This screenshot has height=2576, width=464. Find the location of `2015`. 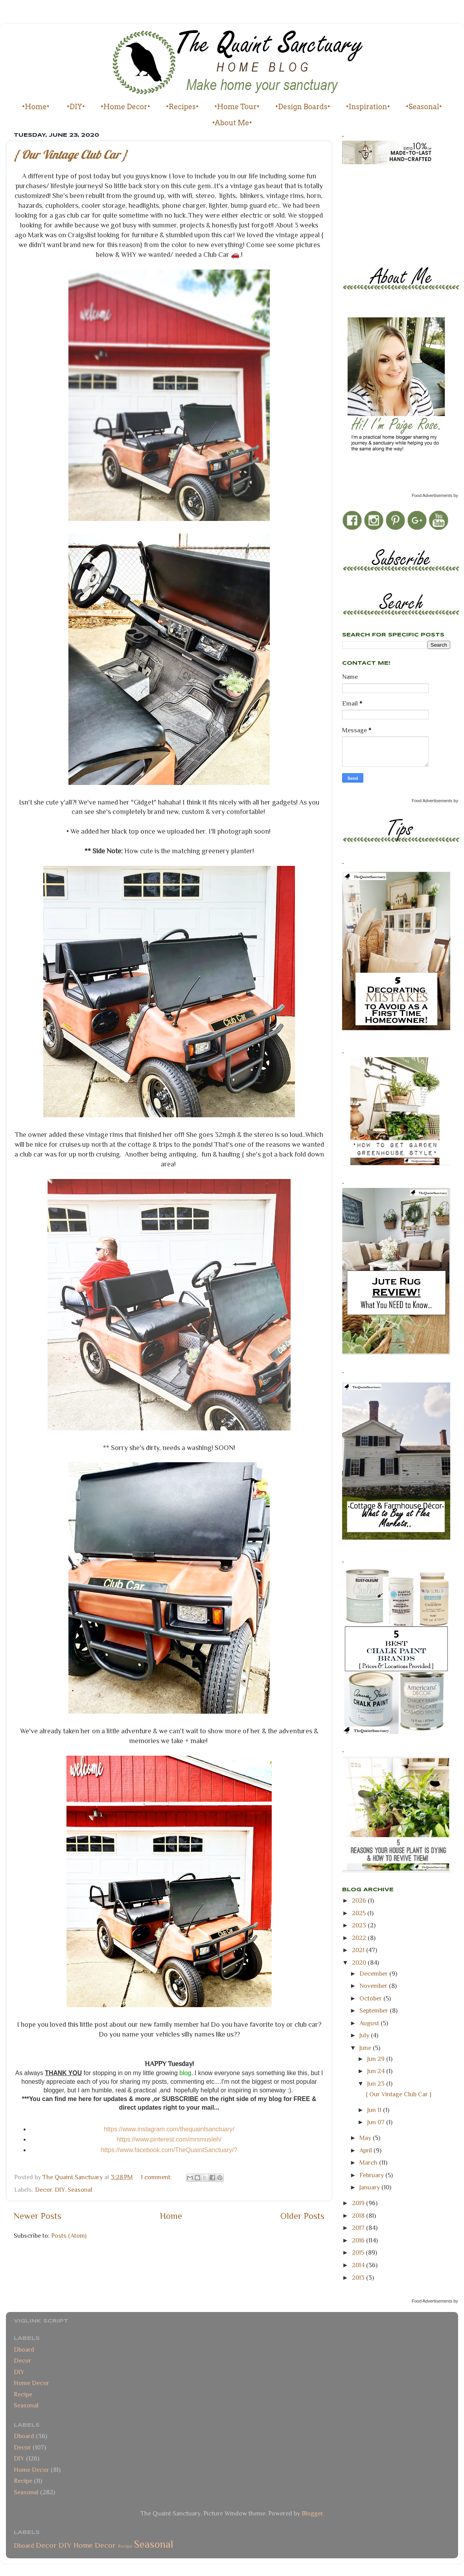

2015 is located at coordinates (359, 2252).